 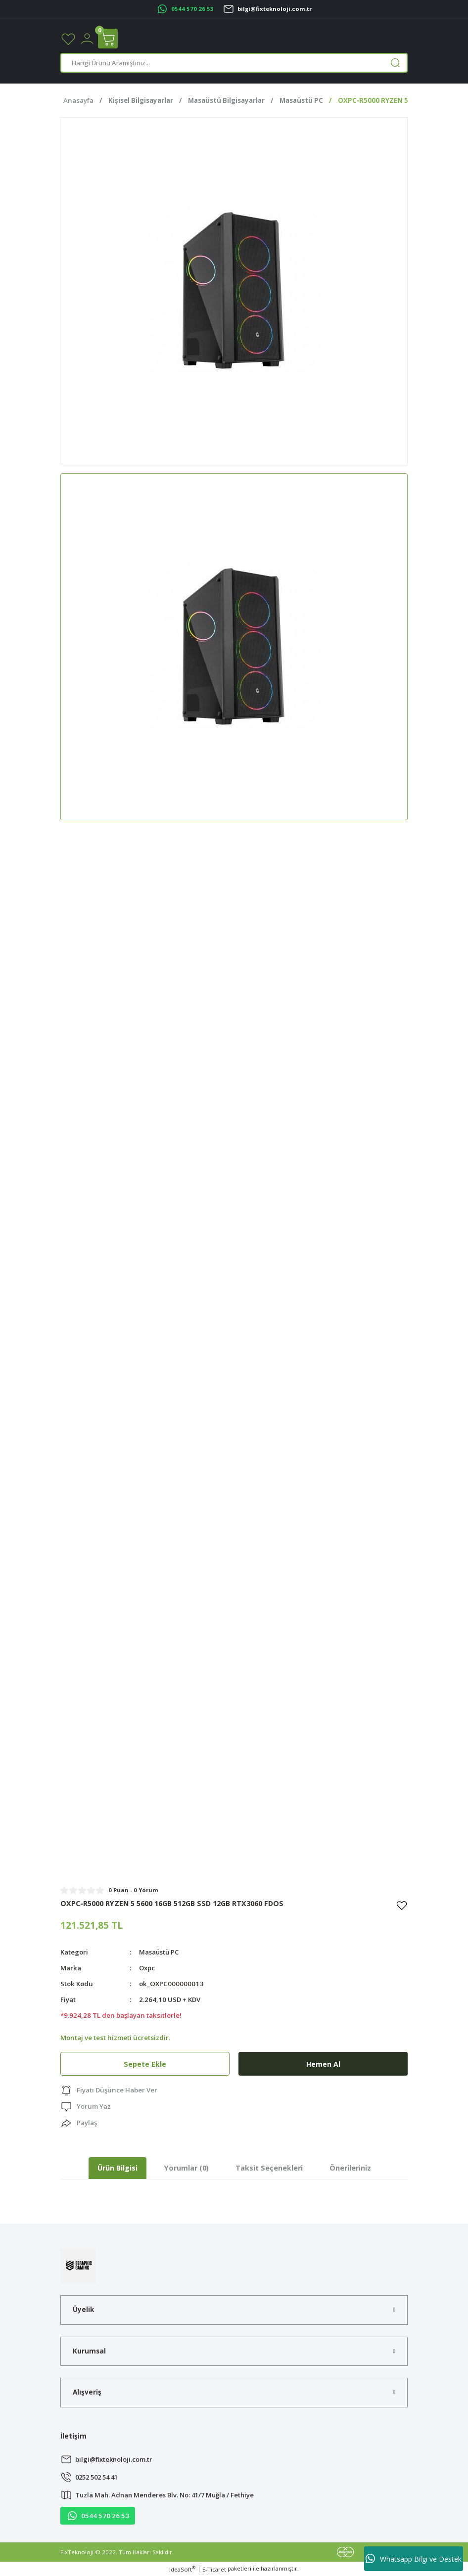 I want to click on IdeaSoft, so click(x=182, y=2569).